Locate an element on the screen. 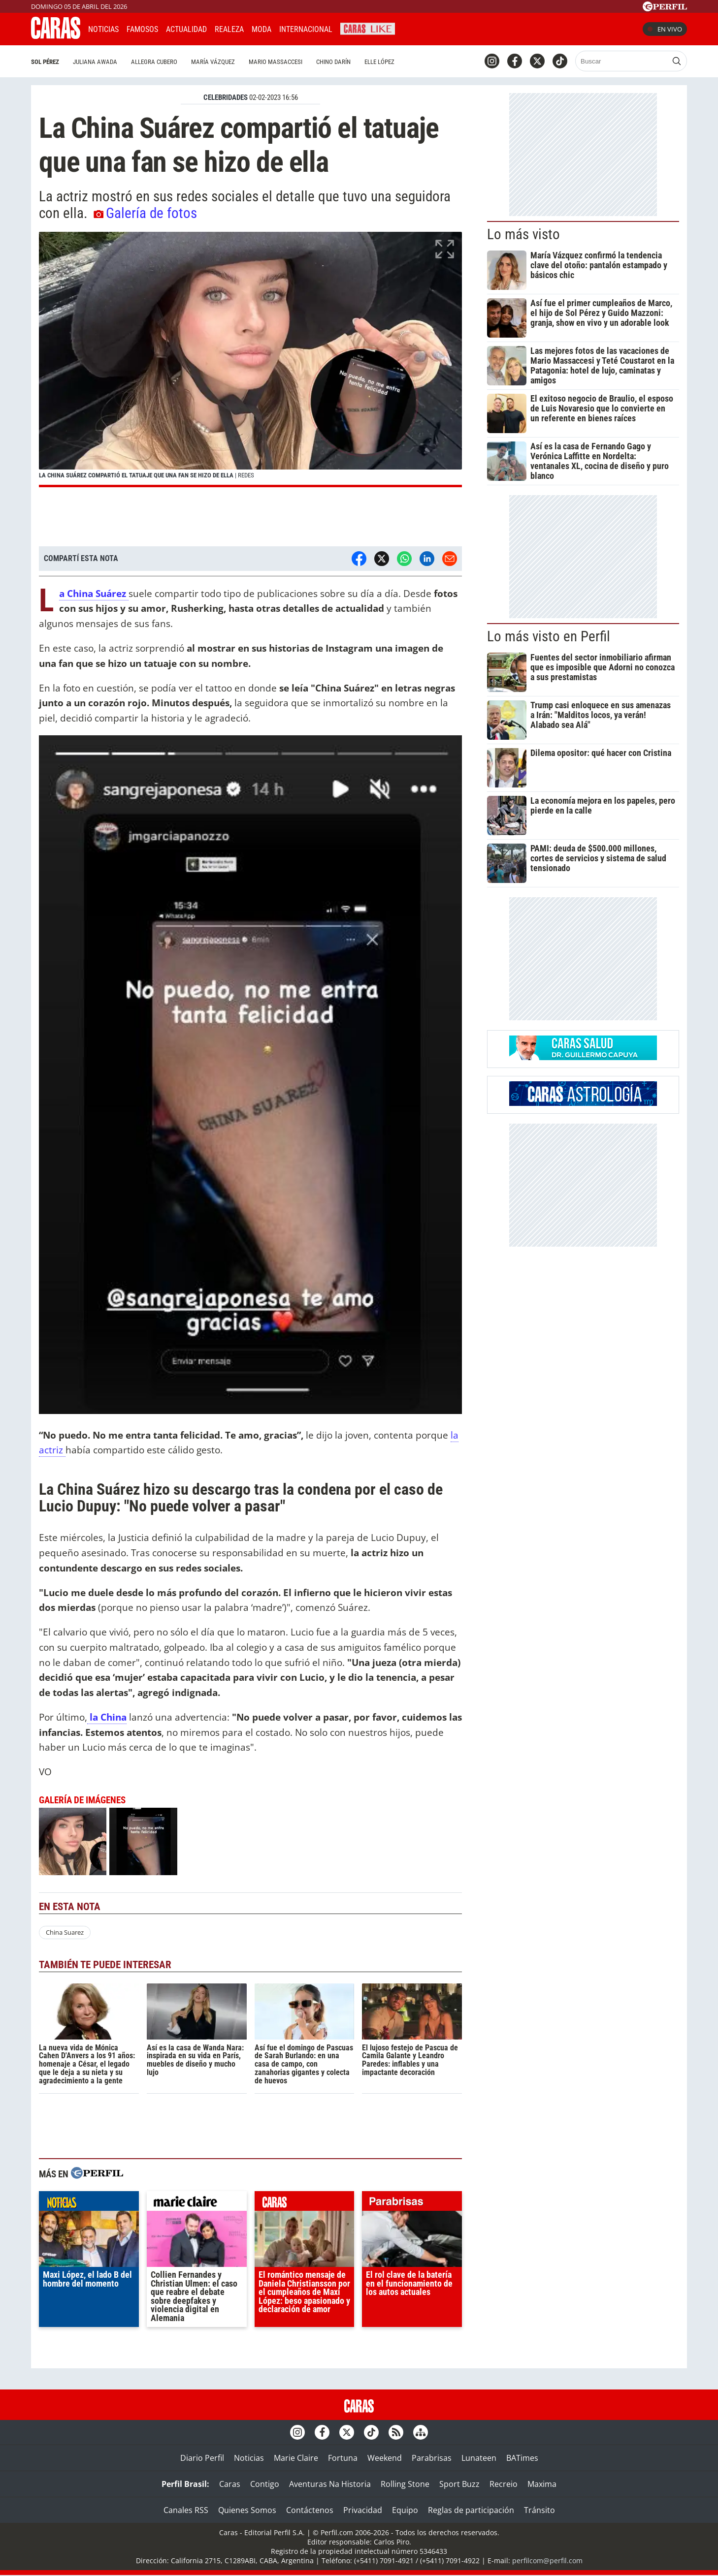  Sol Pérez is located at coordinates (45, 61).